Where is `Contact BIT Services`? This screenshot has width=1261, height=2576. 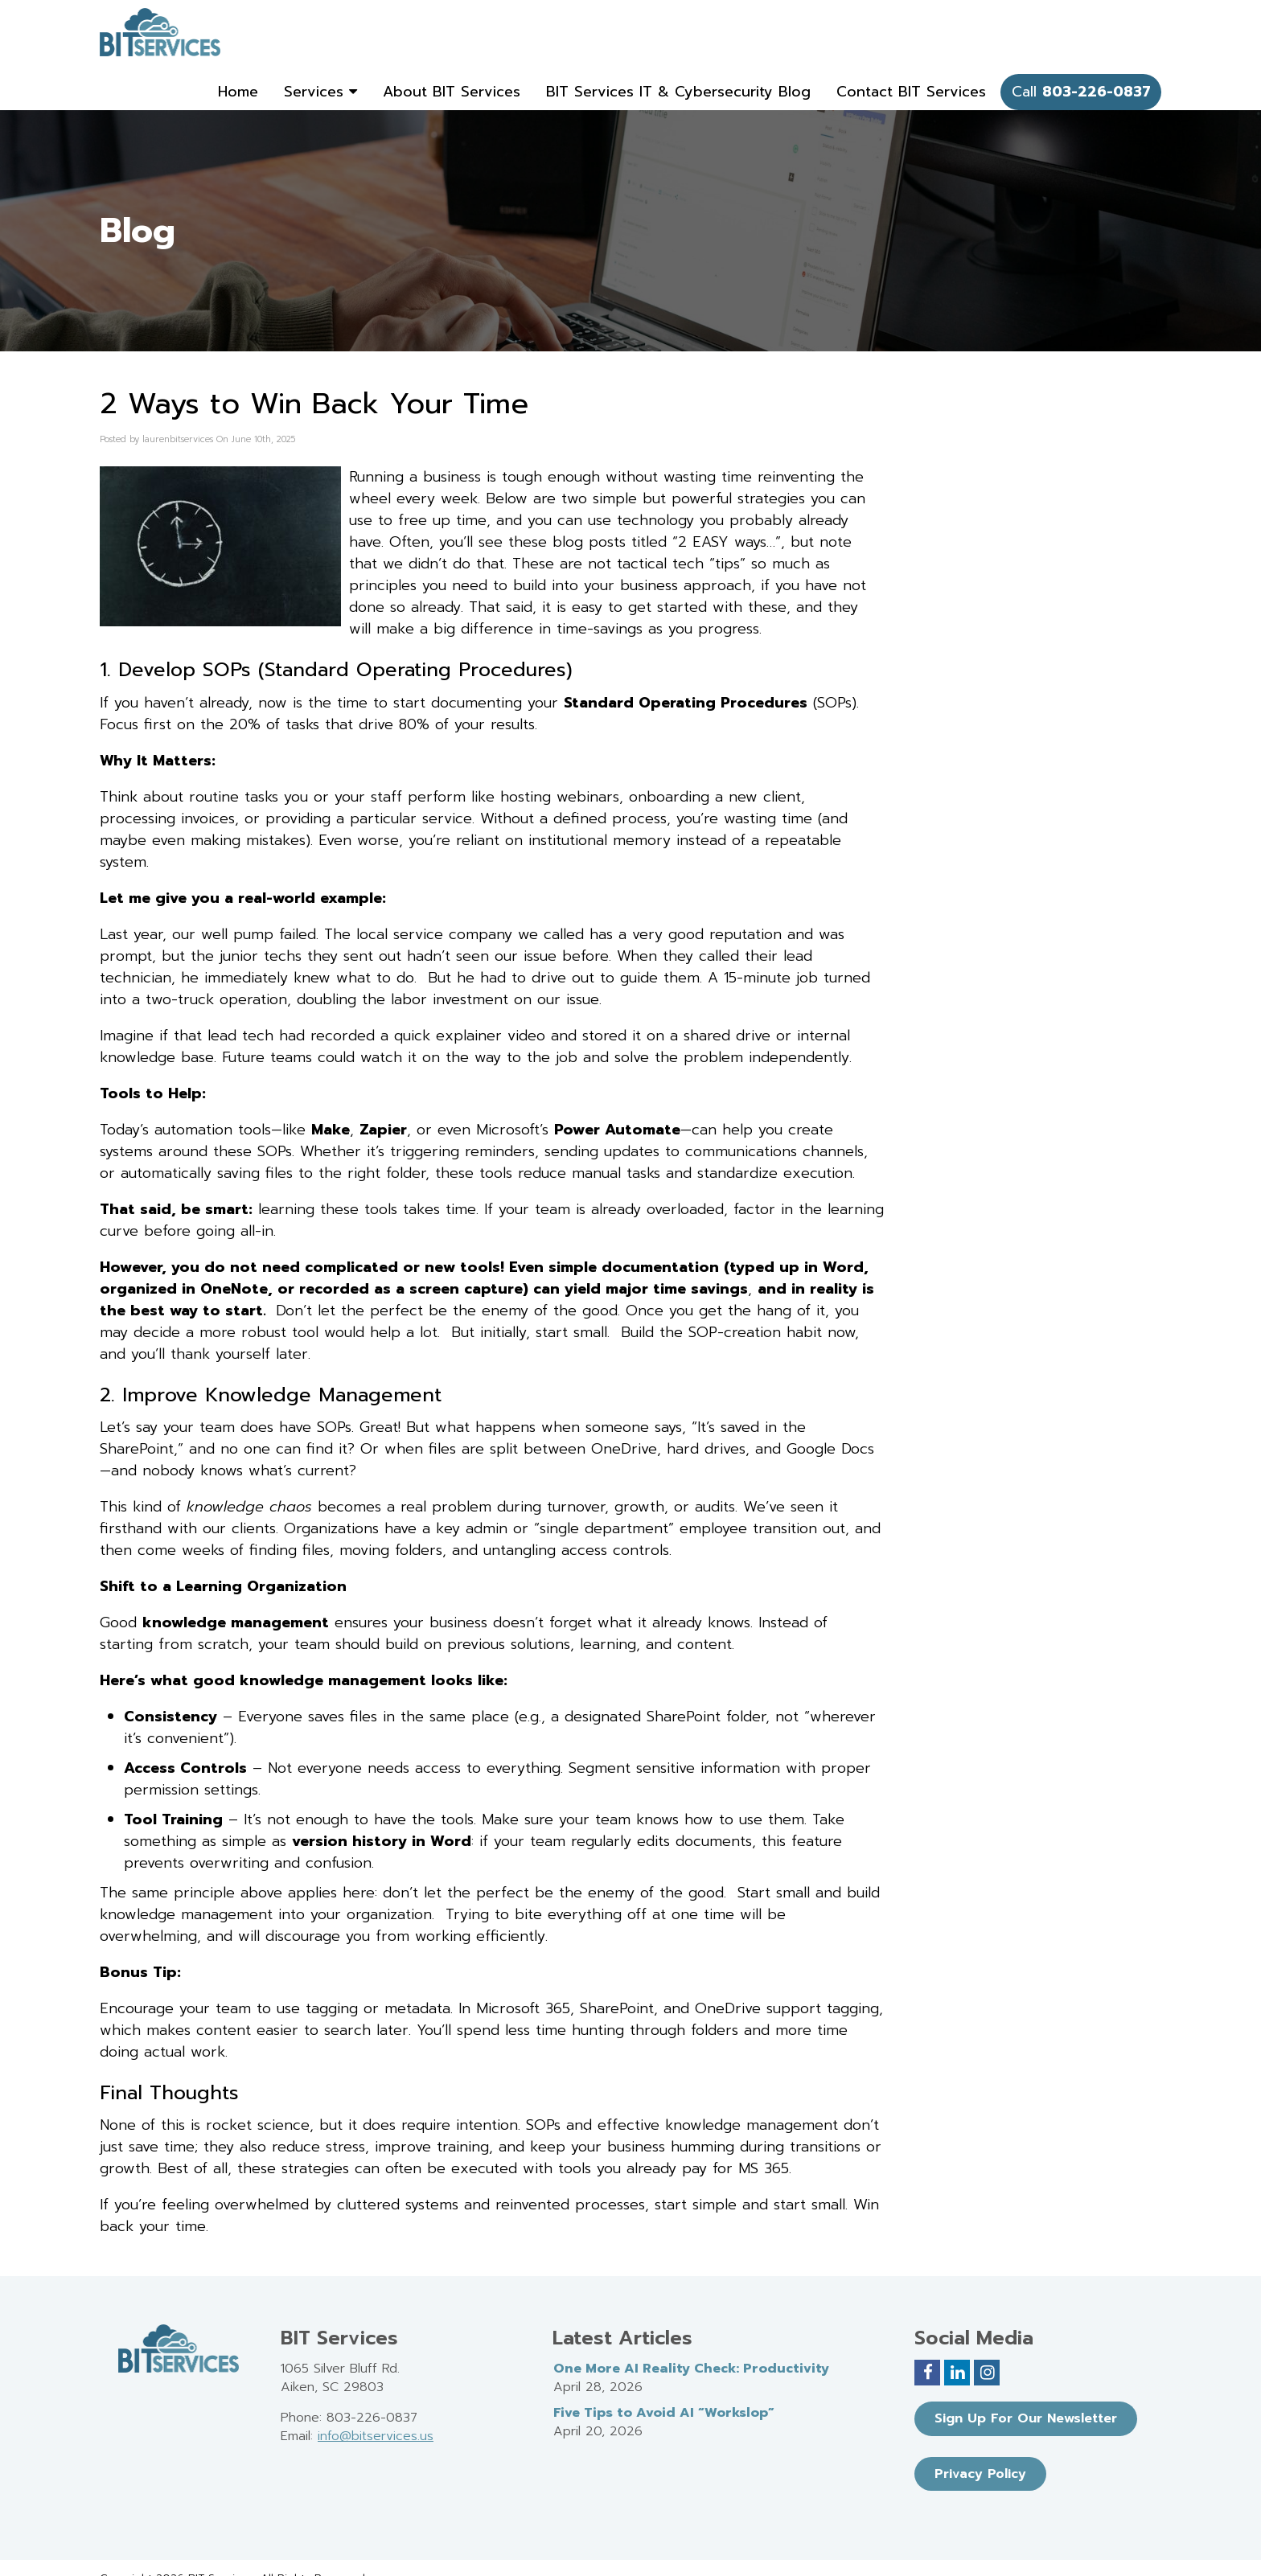 Contact BIT Services is located at coordinates (911, 91).